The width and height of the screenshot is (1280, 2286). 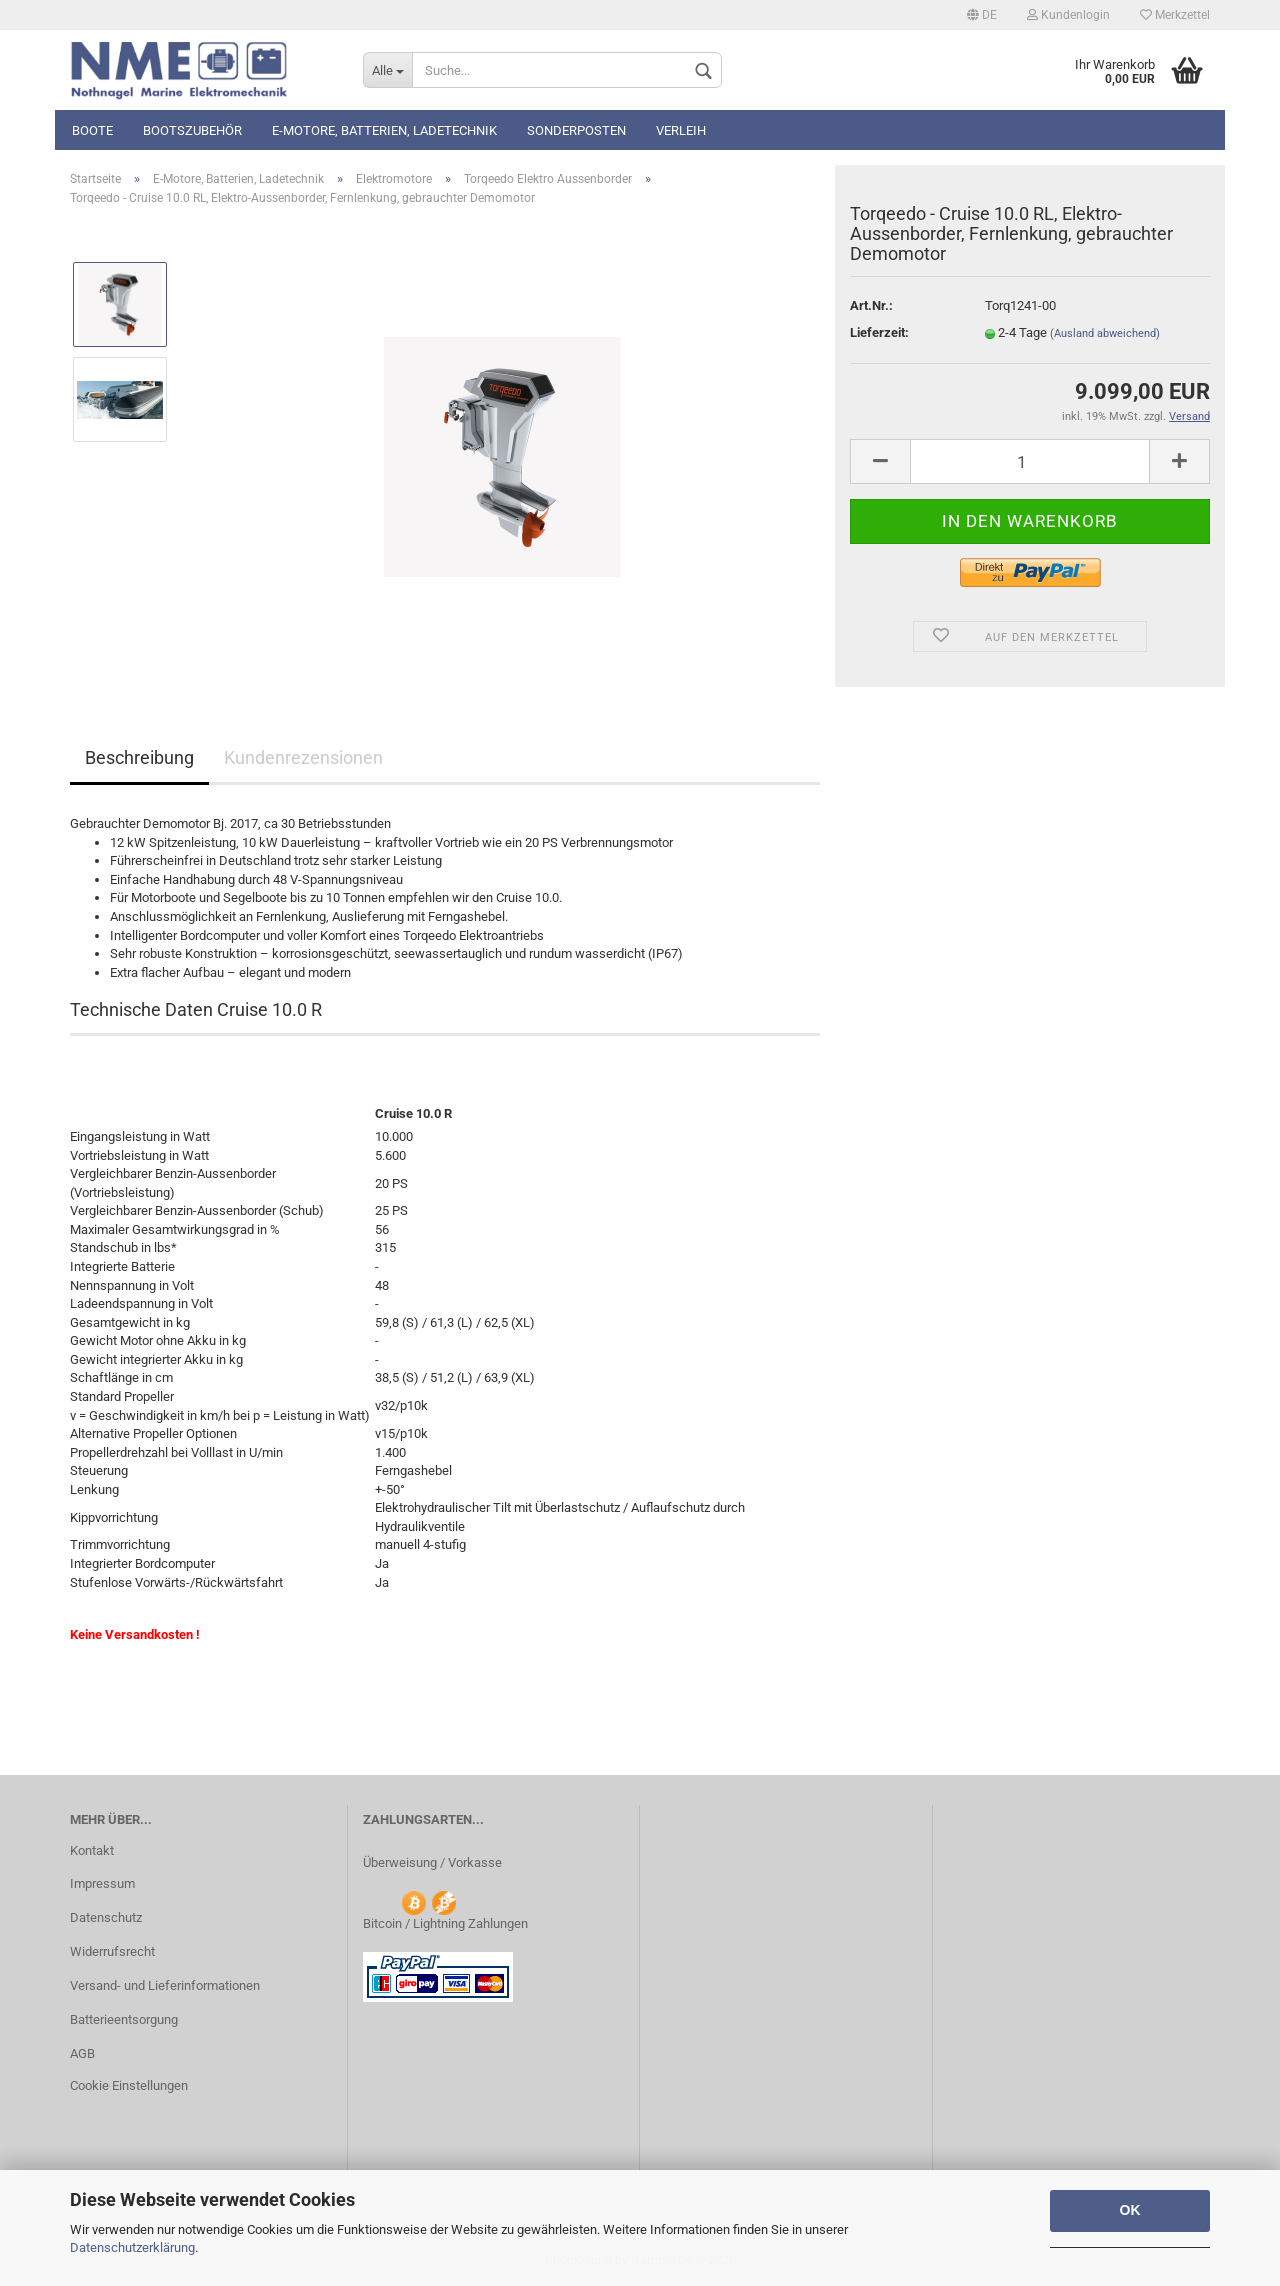 I want to click on Sonderposten, so click(x=576, y=130).